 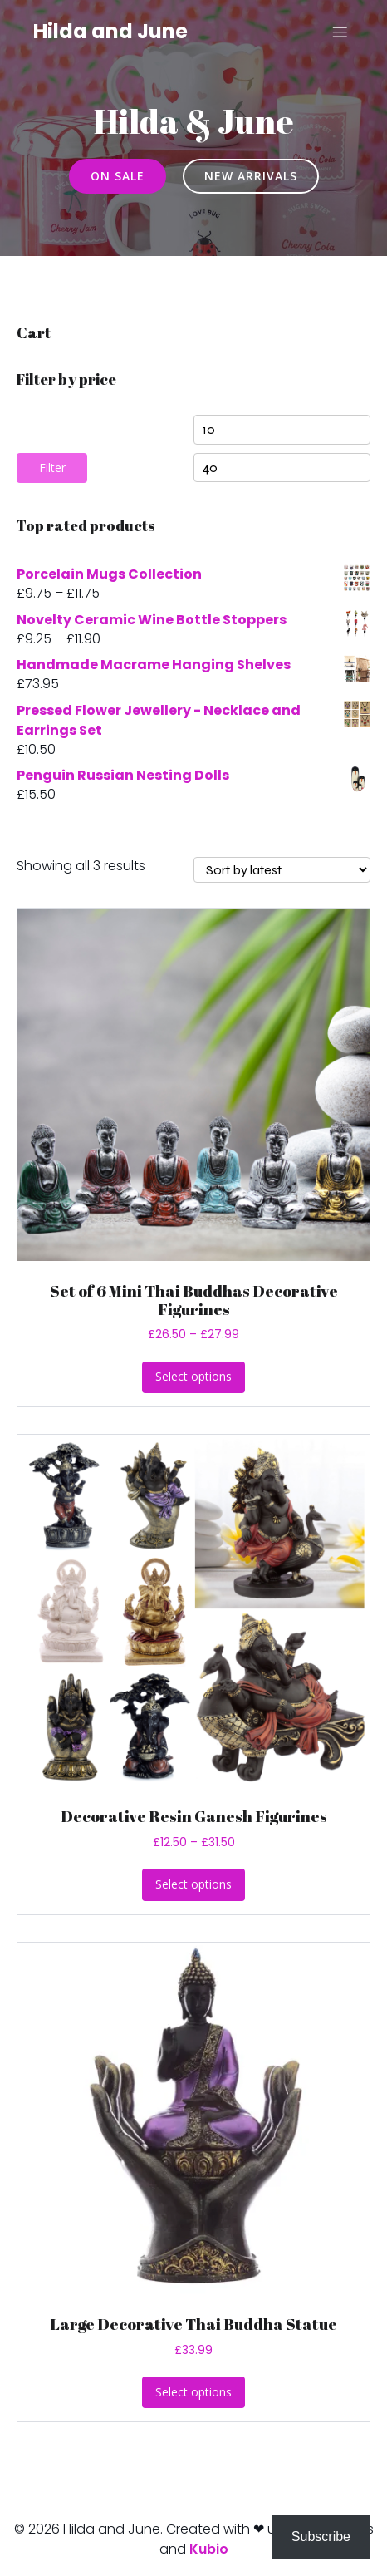 I want to click on Select options [Select options for “Decorative Resin Ganesh Figurines”], so click(x=193, y=1884).